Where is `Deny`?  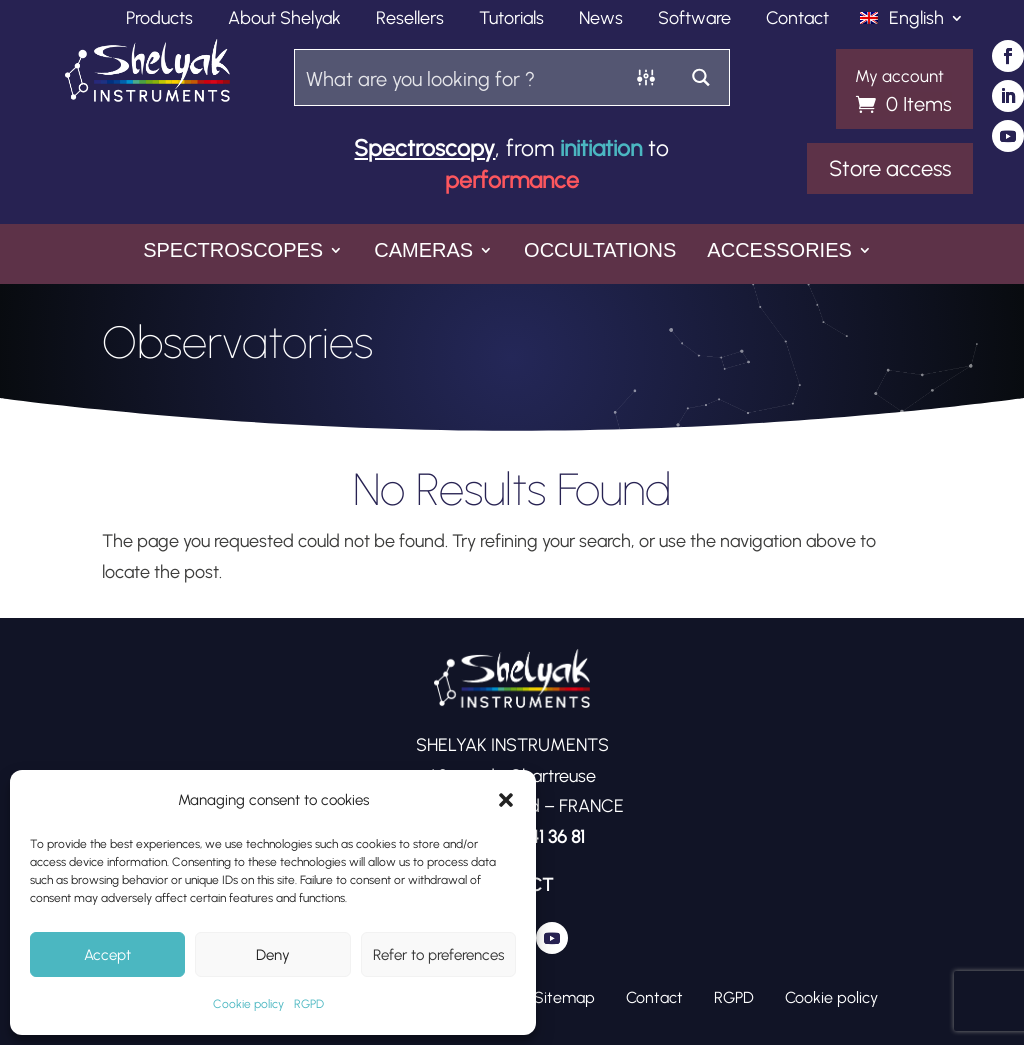 Deny is located at coordinates (273, 955).